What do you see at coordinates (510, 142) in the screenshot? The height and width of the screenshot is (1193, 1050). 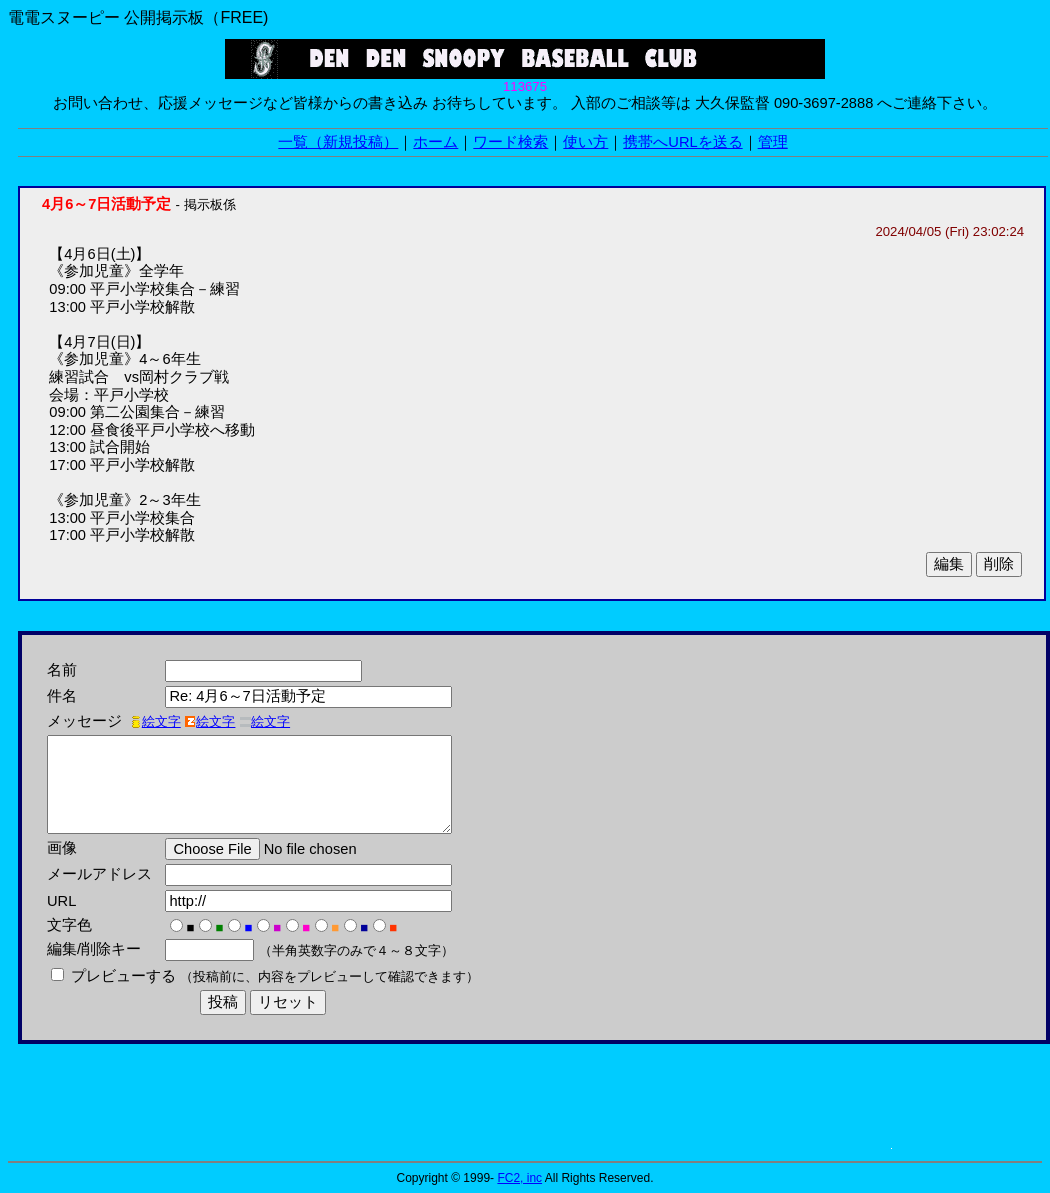 I see `ワード検索` at bounding box center [510, 142].